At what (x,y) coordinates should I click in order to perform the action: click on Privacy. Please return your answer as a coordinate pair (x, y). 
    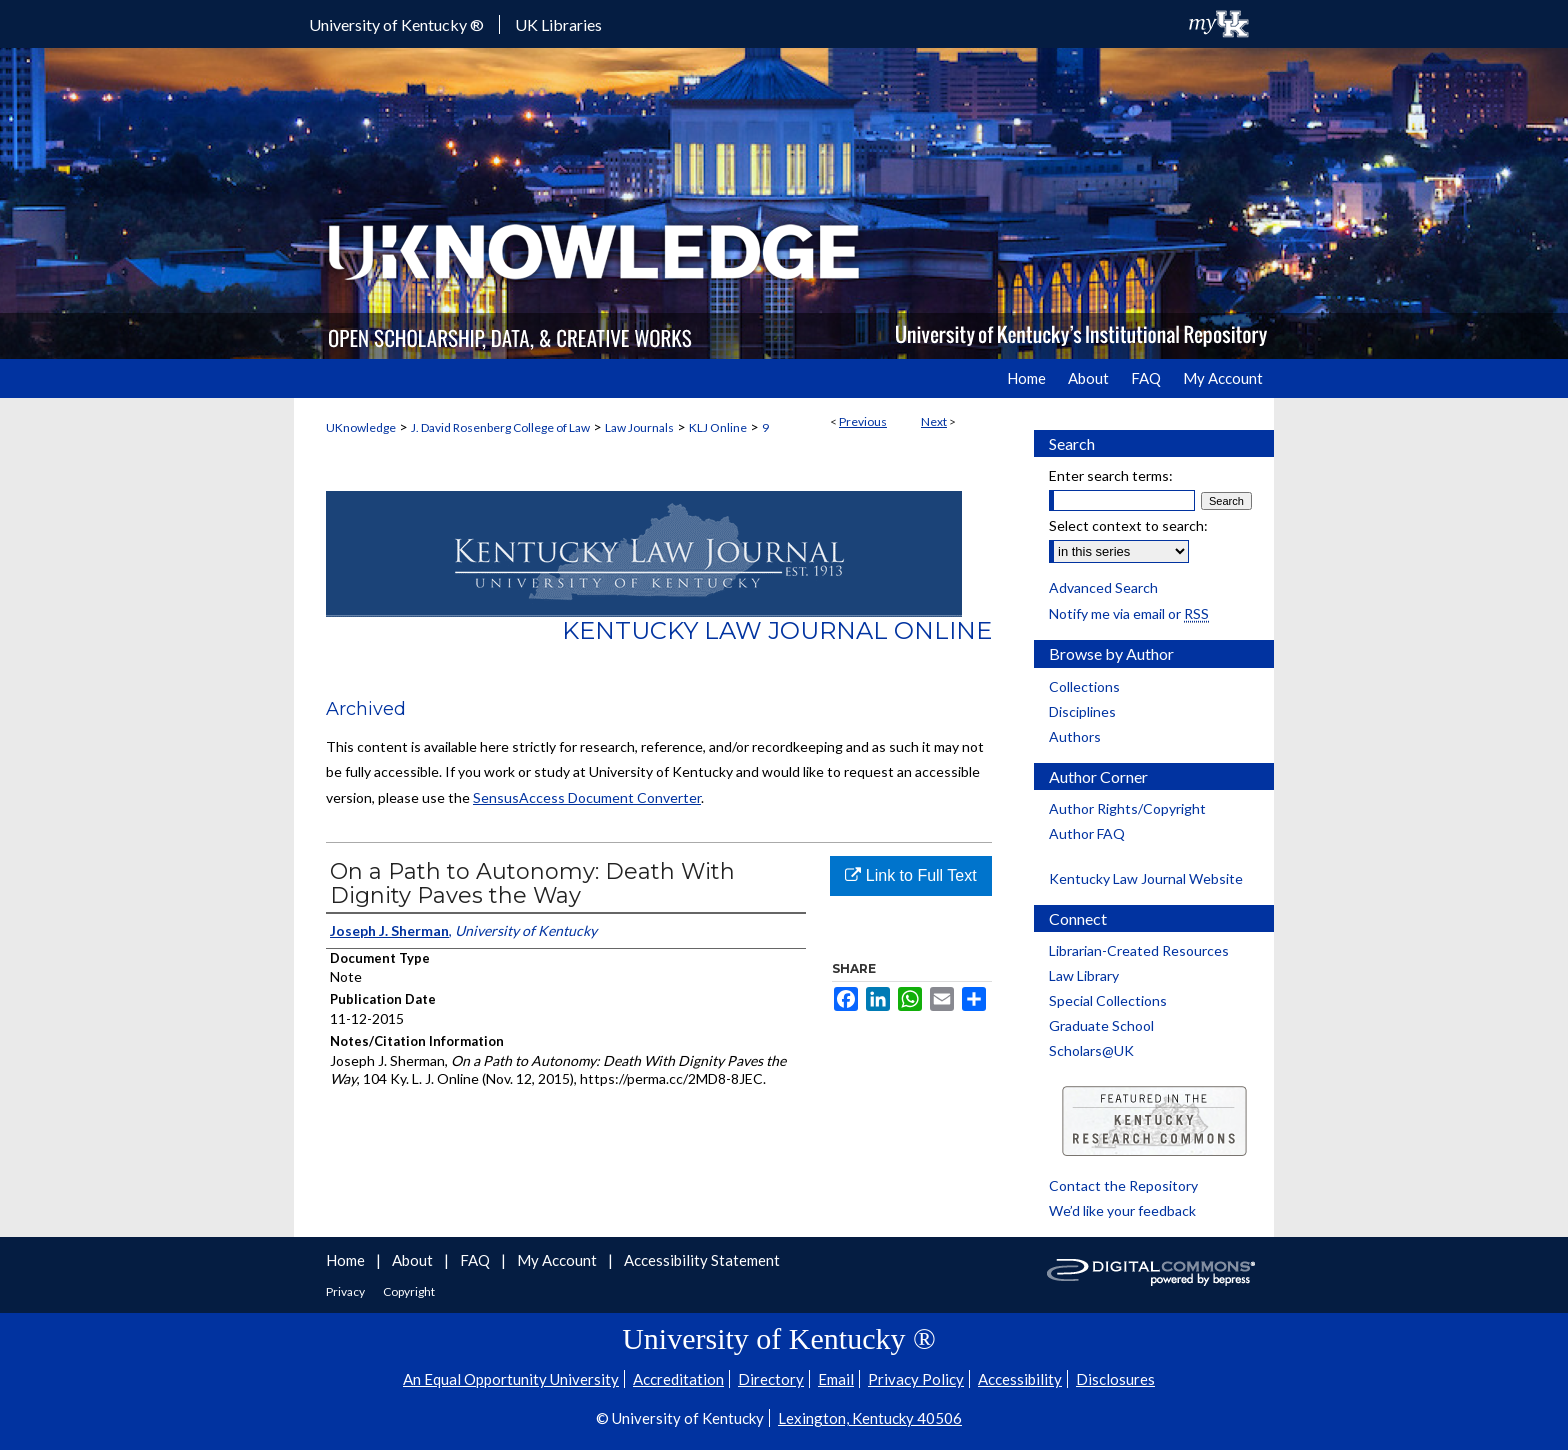
    Looking at the image, I should click on (346, 1291).